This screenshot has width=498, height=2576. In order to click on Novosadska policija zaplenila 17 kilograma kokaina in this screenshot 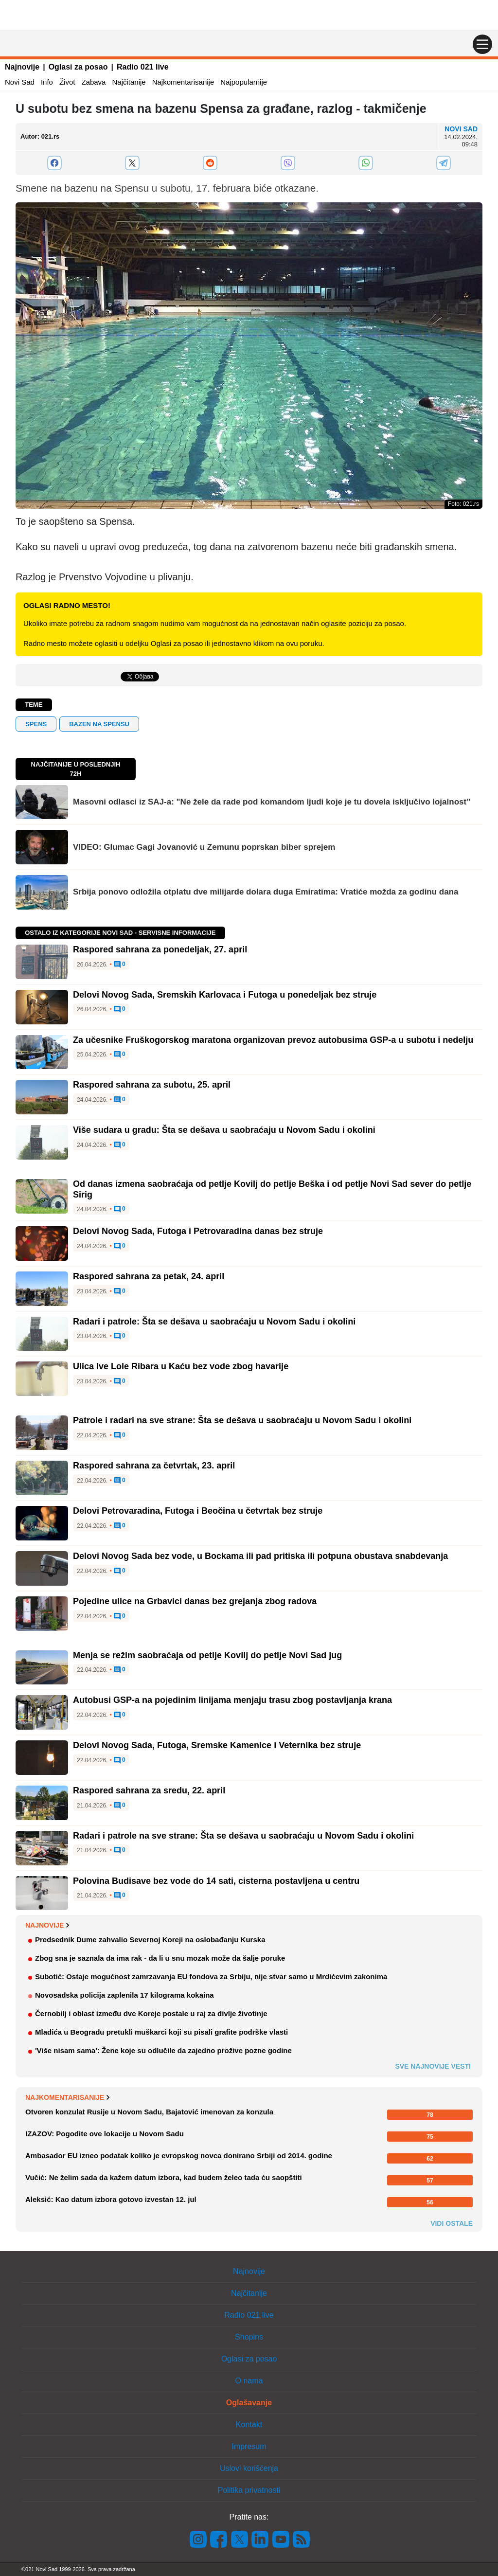, I will do `click(124, 1995)`.